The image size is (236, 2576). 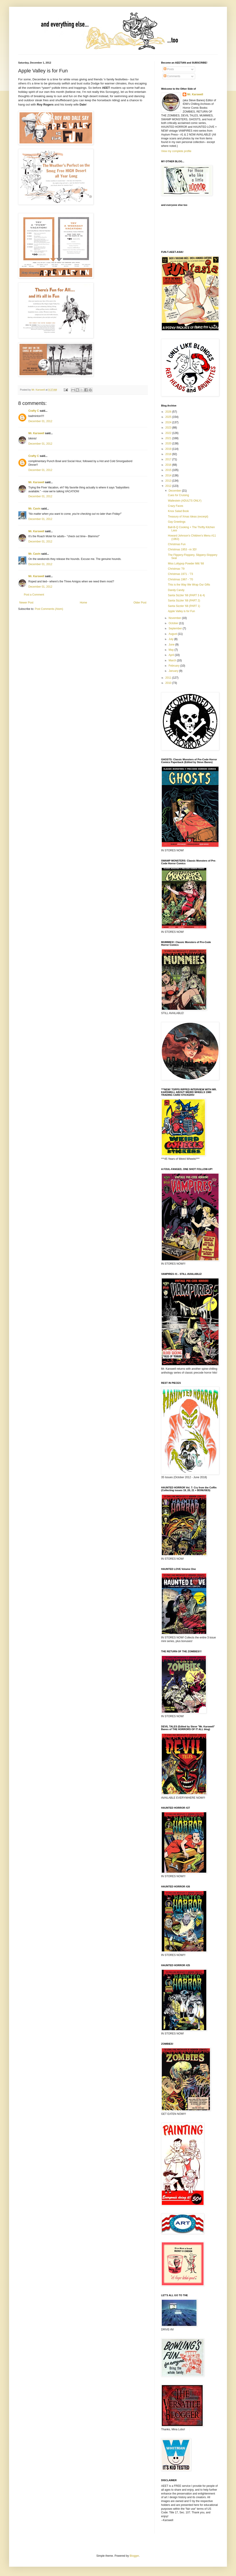 What do you see at coordinates (34, 508) in the screenshot?
I see `Mr. Cavin` at bounding box center [34, 508].